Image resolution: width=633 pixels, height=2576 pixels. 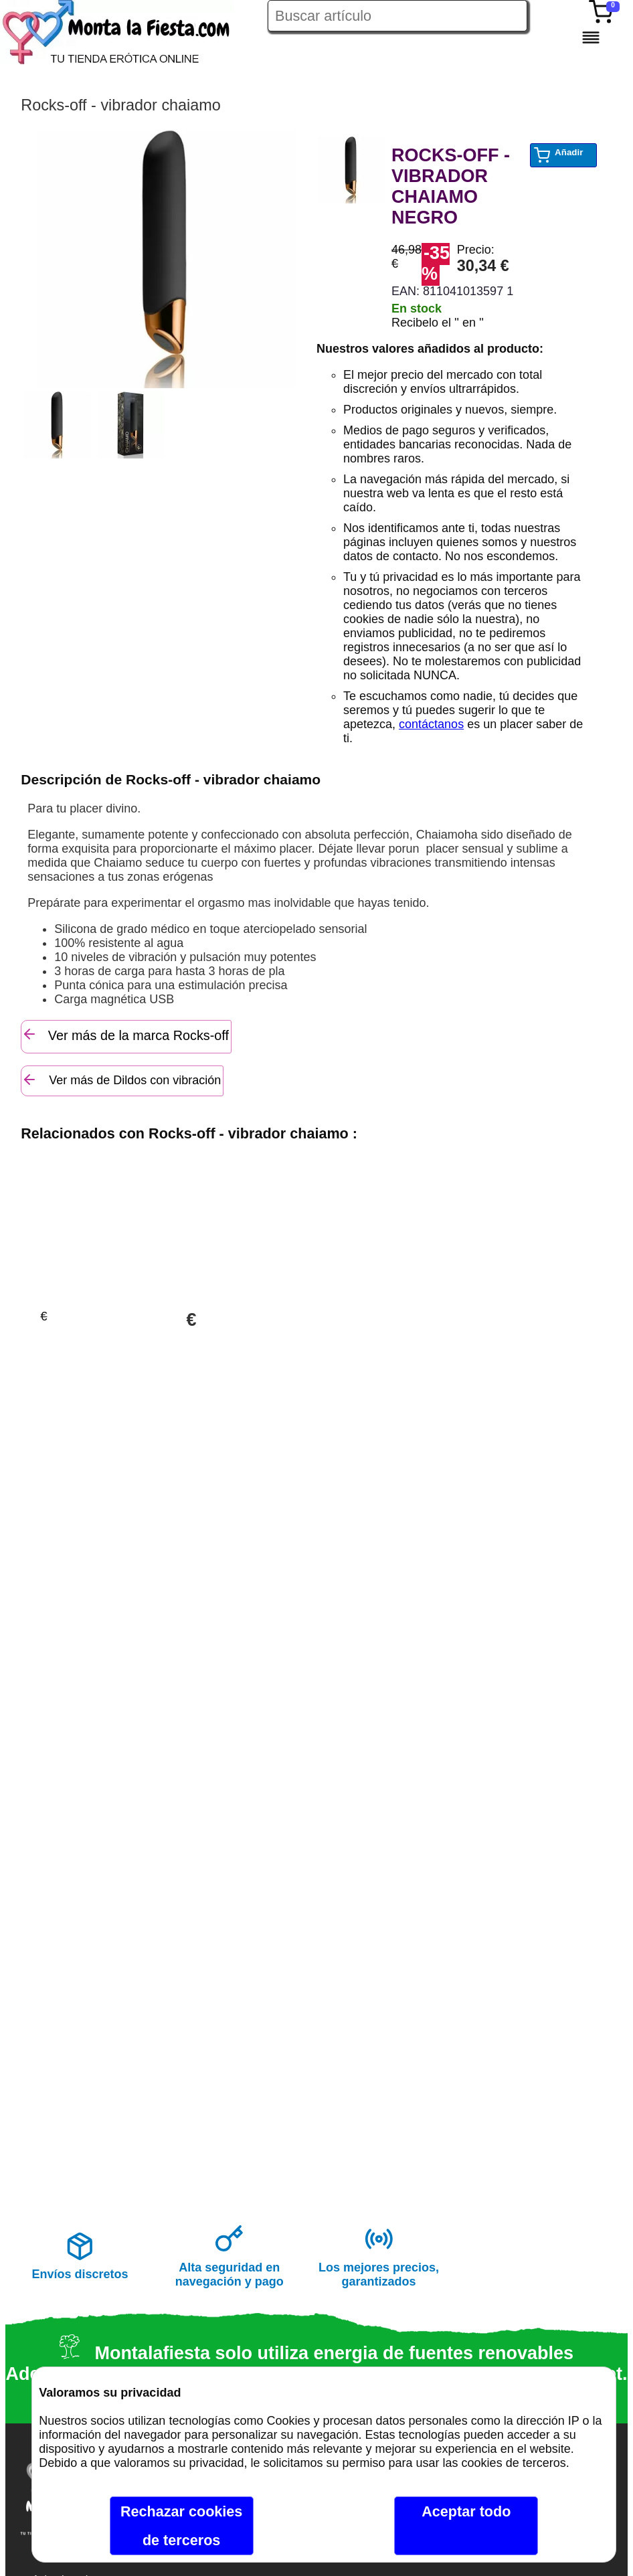 I want to click on ROCKS-OFF - VIBRADOR CHAIAMO NEGRO, so click(x=450, y=186).